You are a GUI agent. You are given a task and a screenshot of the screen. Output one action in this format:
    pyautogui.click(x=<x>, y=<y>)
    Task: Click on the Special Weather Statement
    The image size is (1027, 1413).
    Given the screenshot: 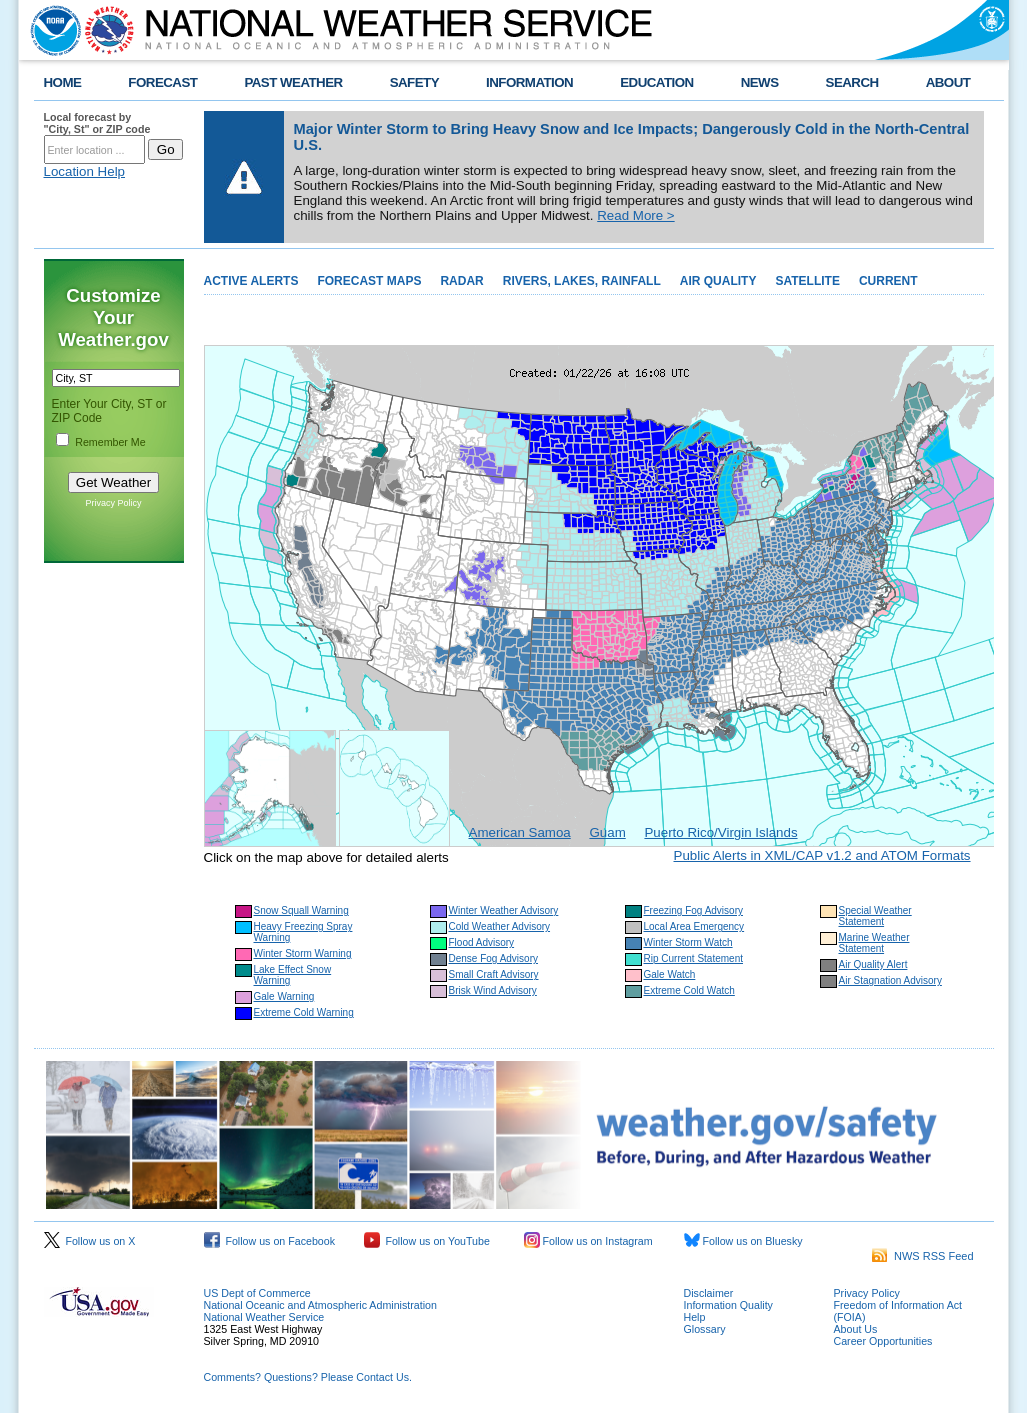 What is the action you would take?
    pyautogui.click(x=875, y=916)
    